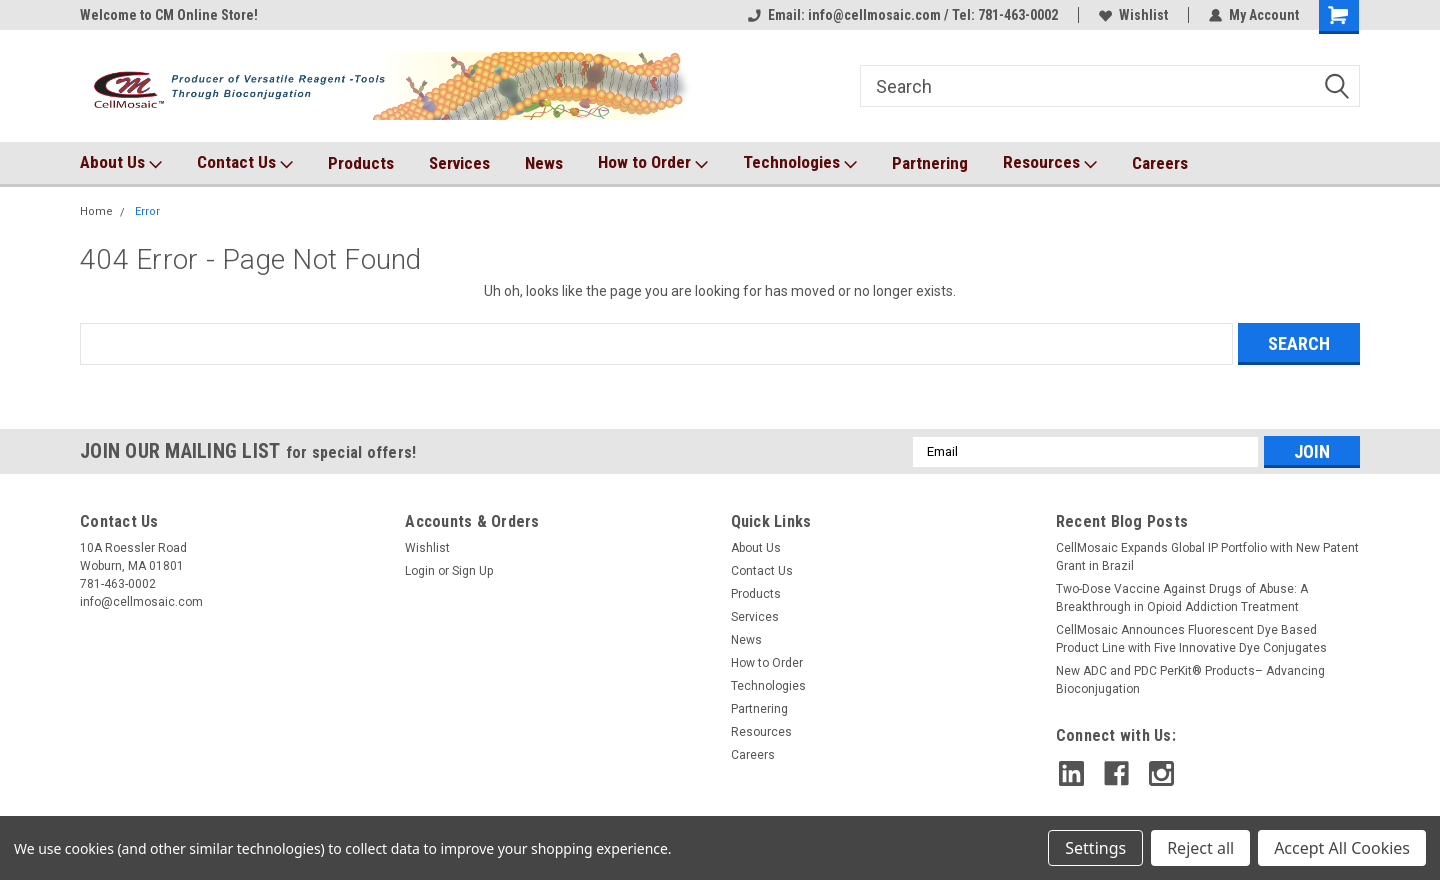  I want to click on Email: info@cellmosaic.com / Tel: 781-463-0002, so click(903, 15).